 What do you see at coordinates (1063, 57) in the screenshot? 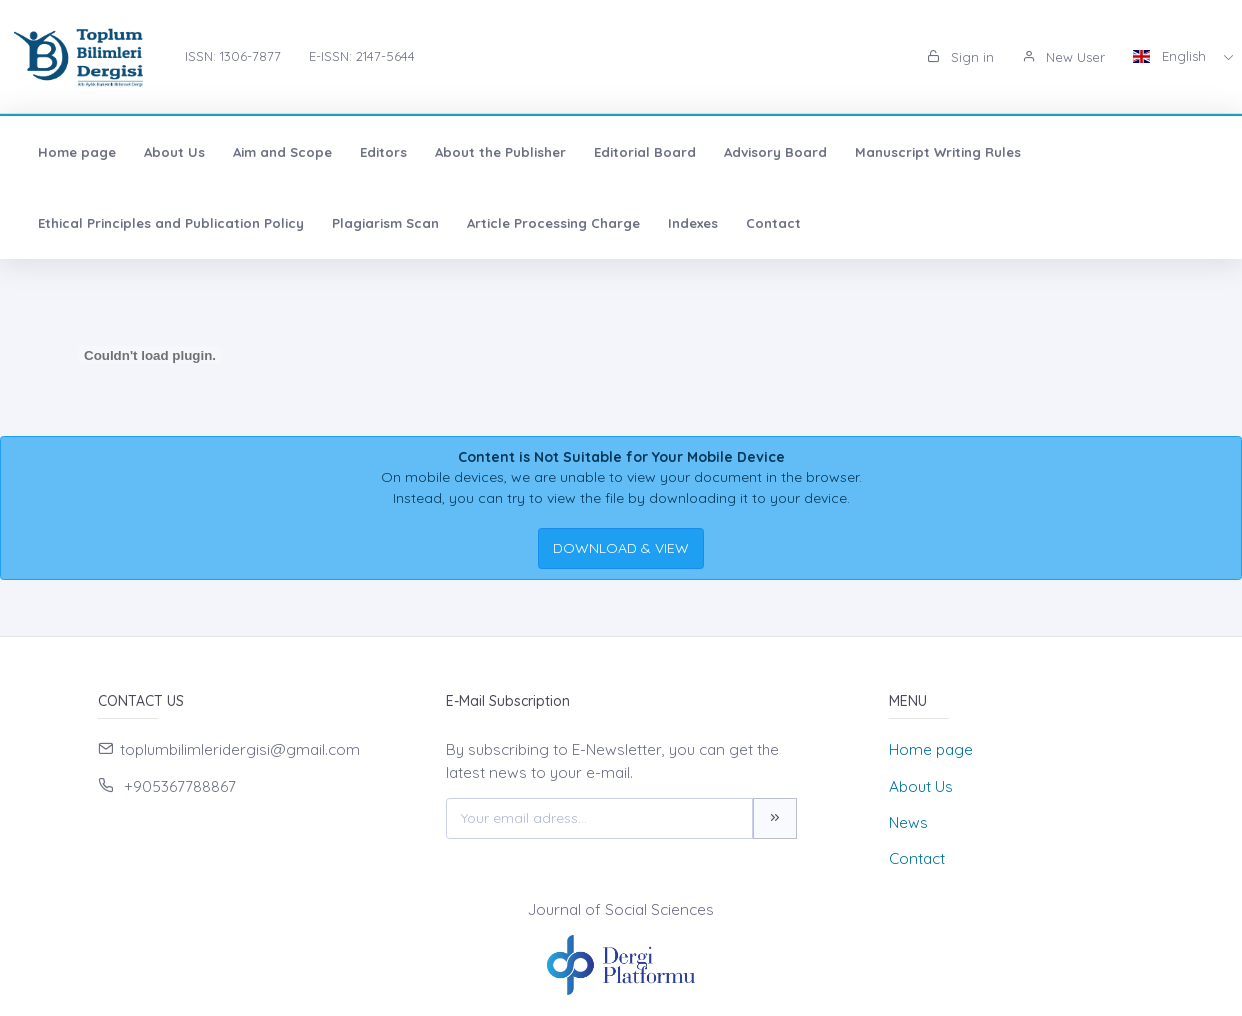
I see `New User` at bounding box center [1063, 57].